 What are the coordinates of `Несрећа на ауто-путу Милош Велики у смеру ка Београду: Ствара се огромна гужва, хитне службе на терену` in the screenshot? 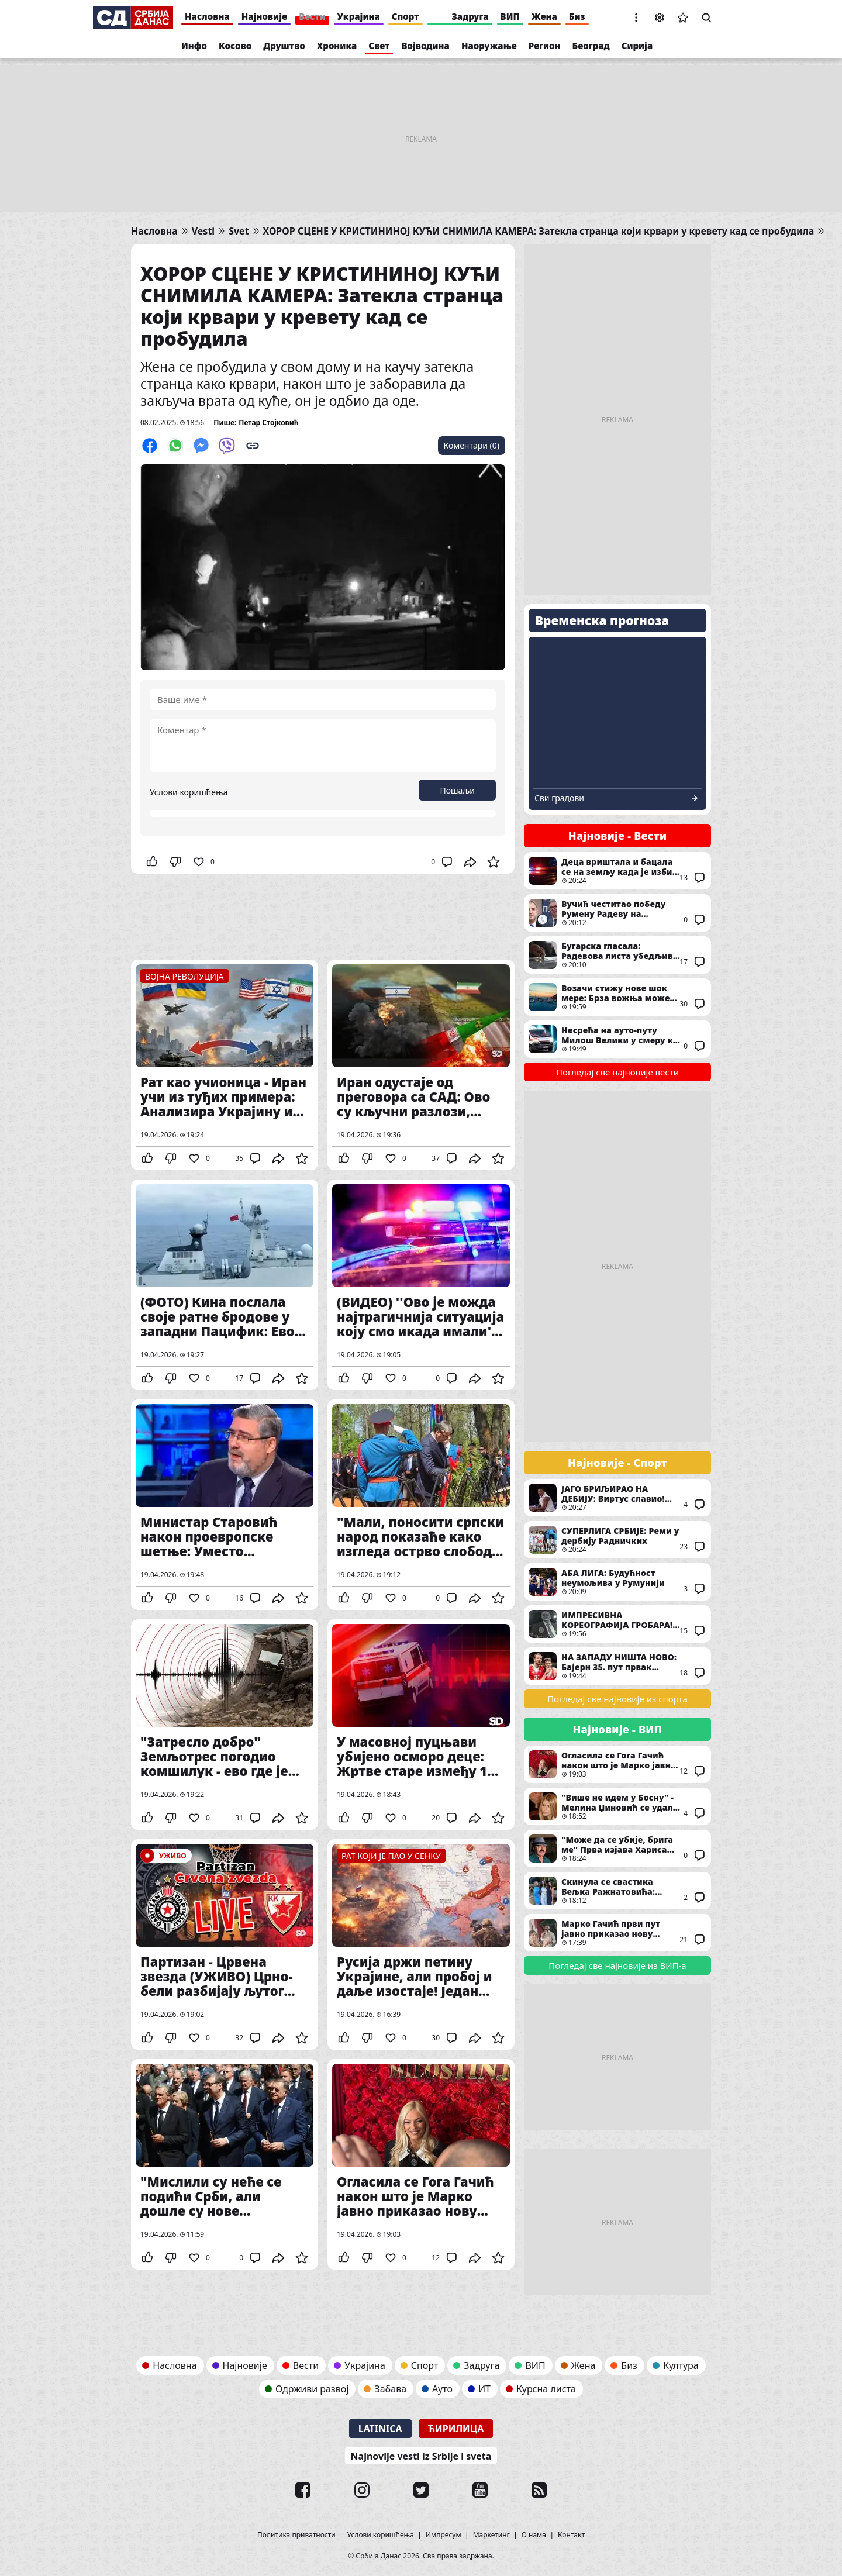 It's located at (617, 1039).